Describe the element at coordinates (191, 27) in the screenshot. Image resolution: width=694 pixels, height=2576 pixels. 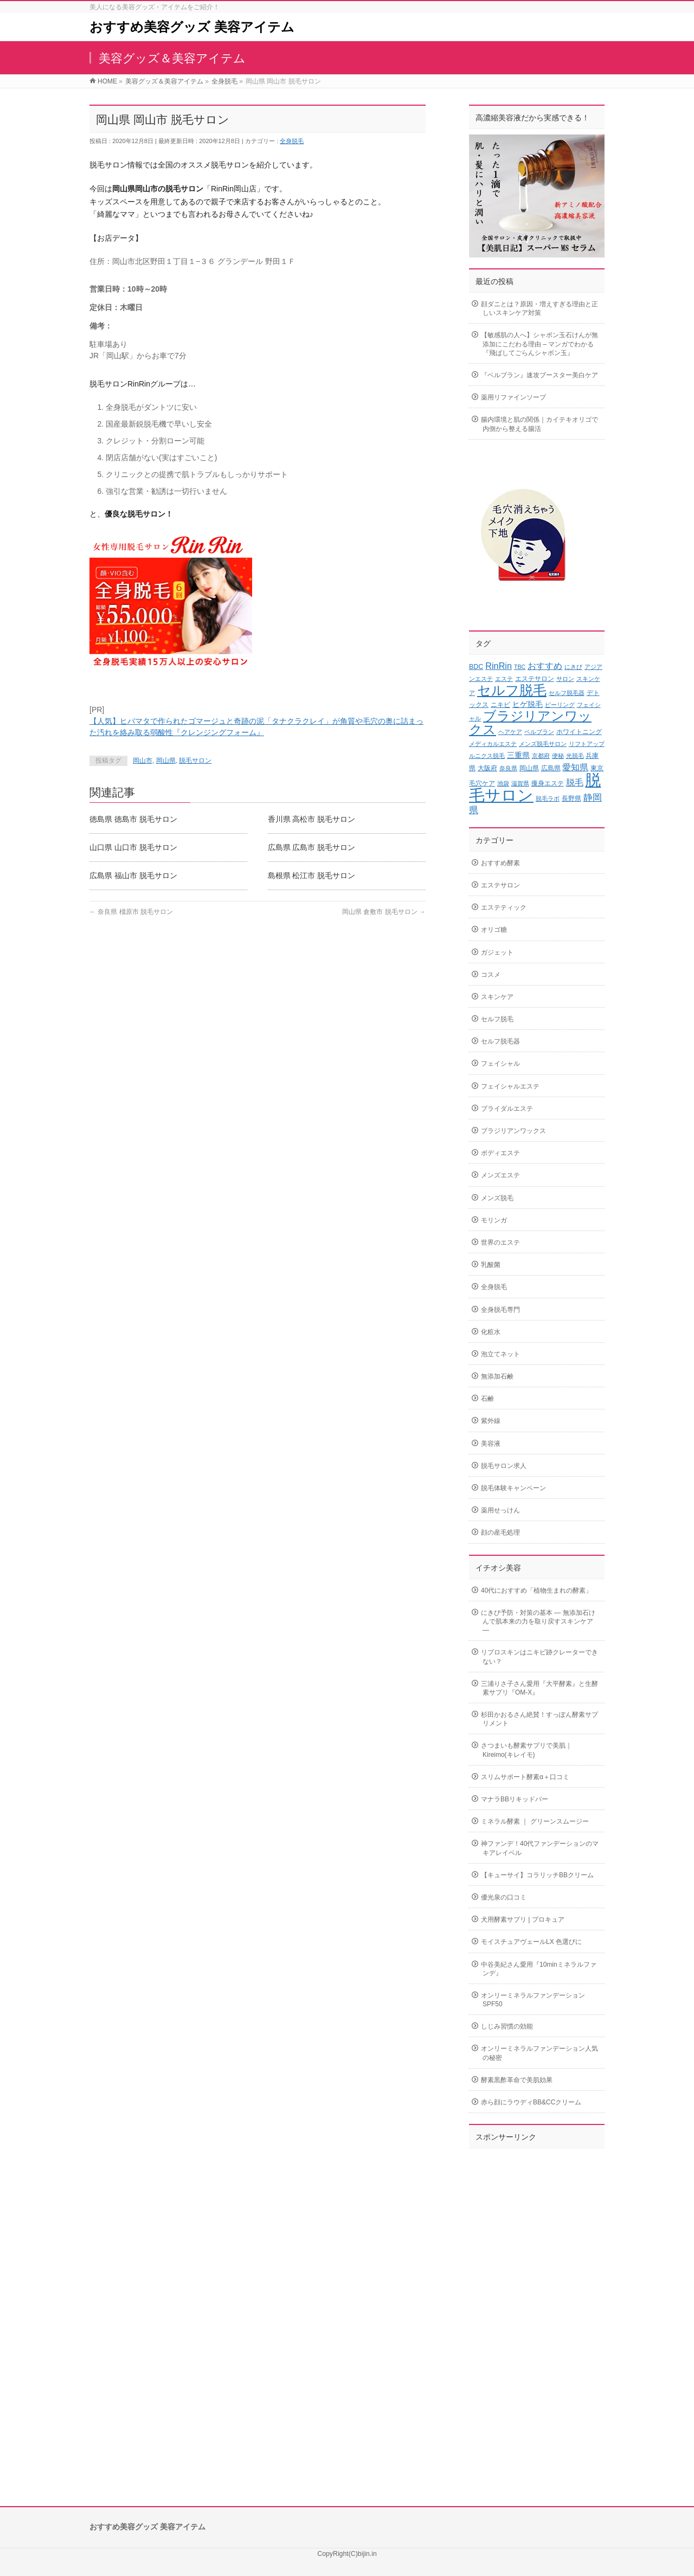
I see `おすすめ美容グッズ 美容アイテム` at that location.